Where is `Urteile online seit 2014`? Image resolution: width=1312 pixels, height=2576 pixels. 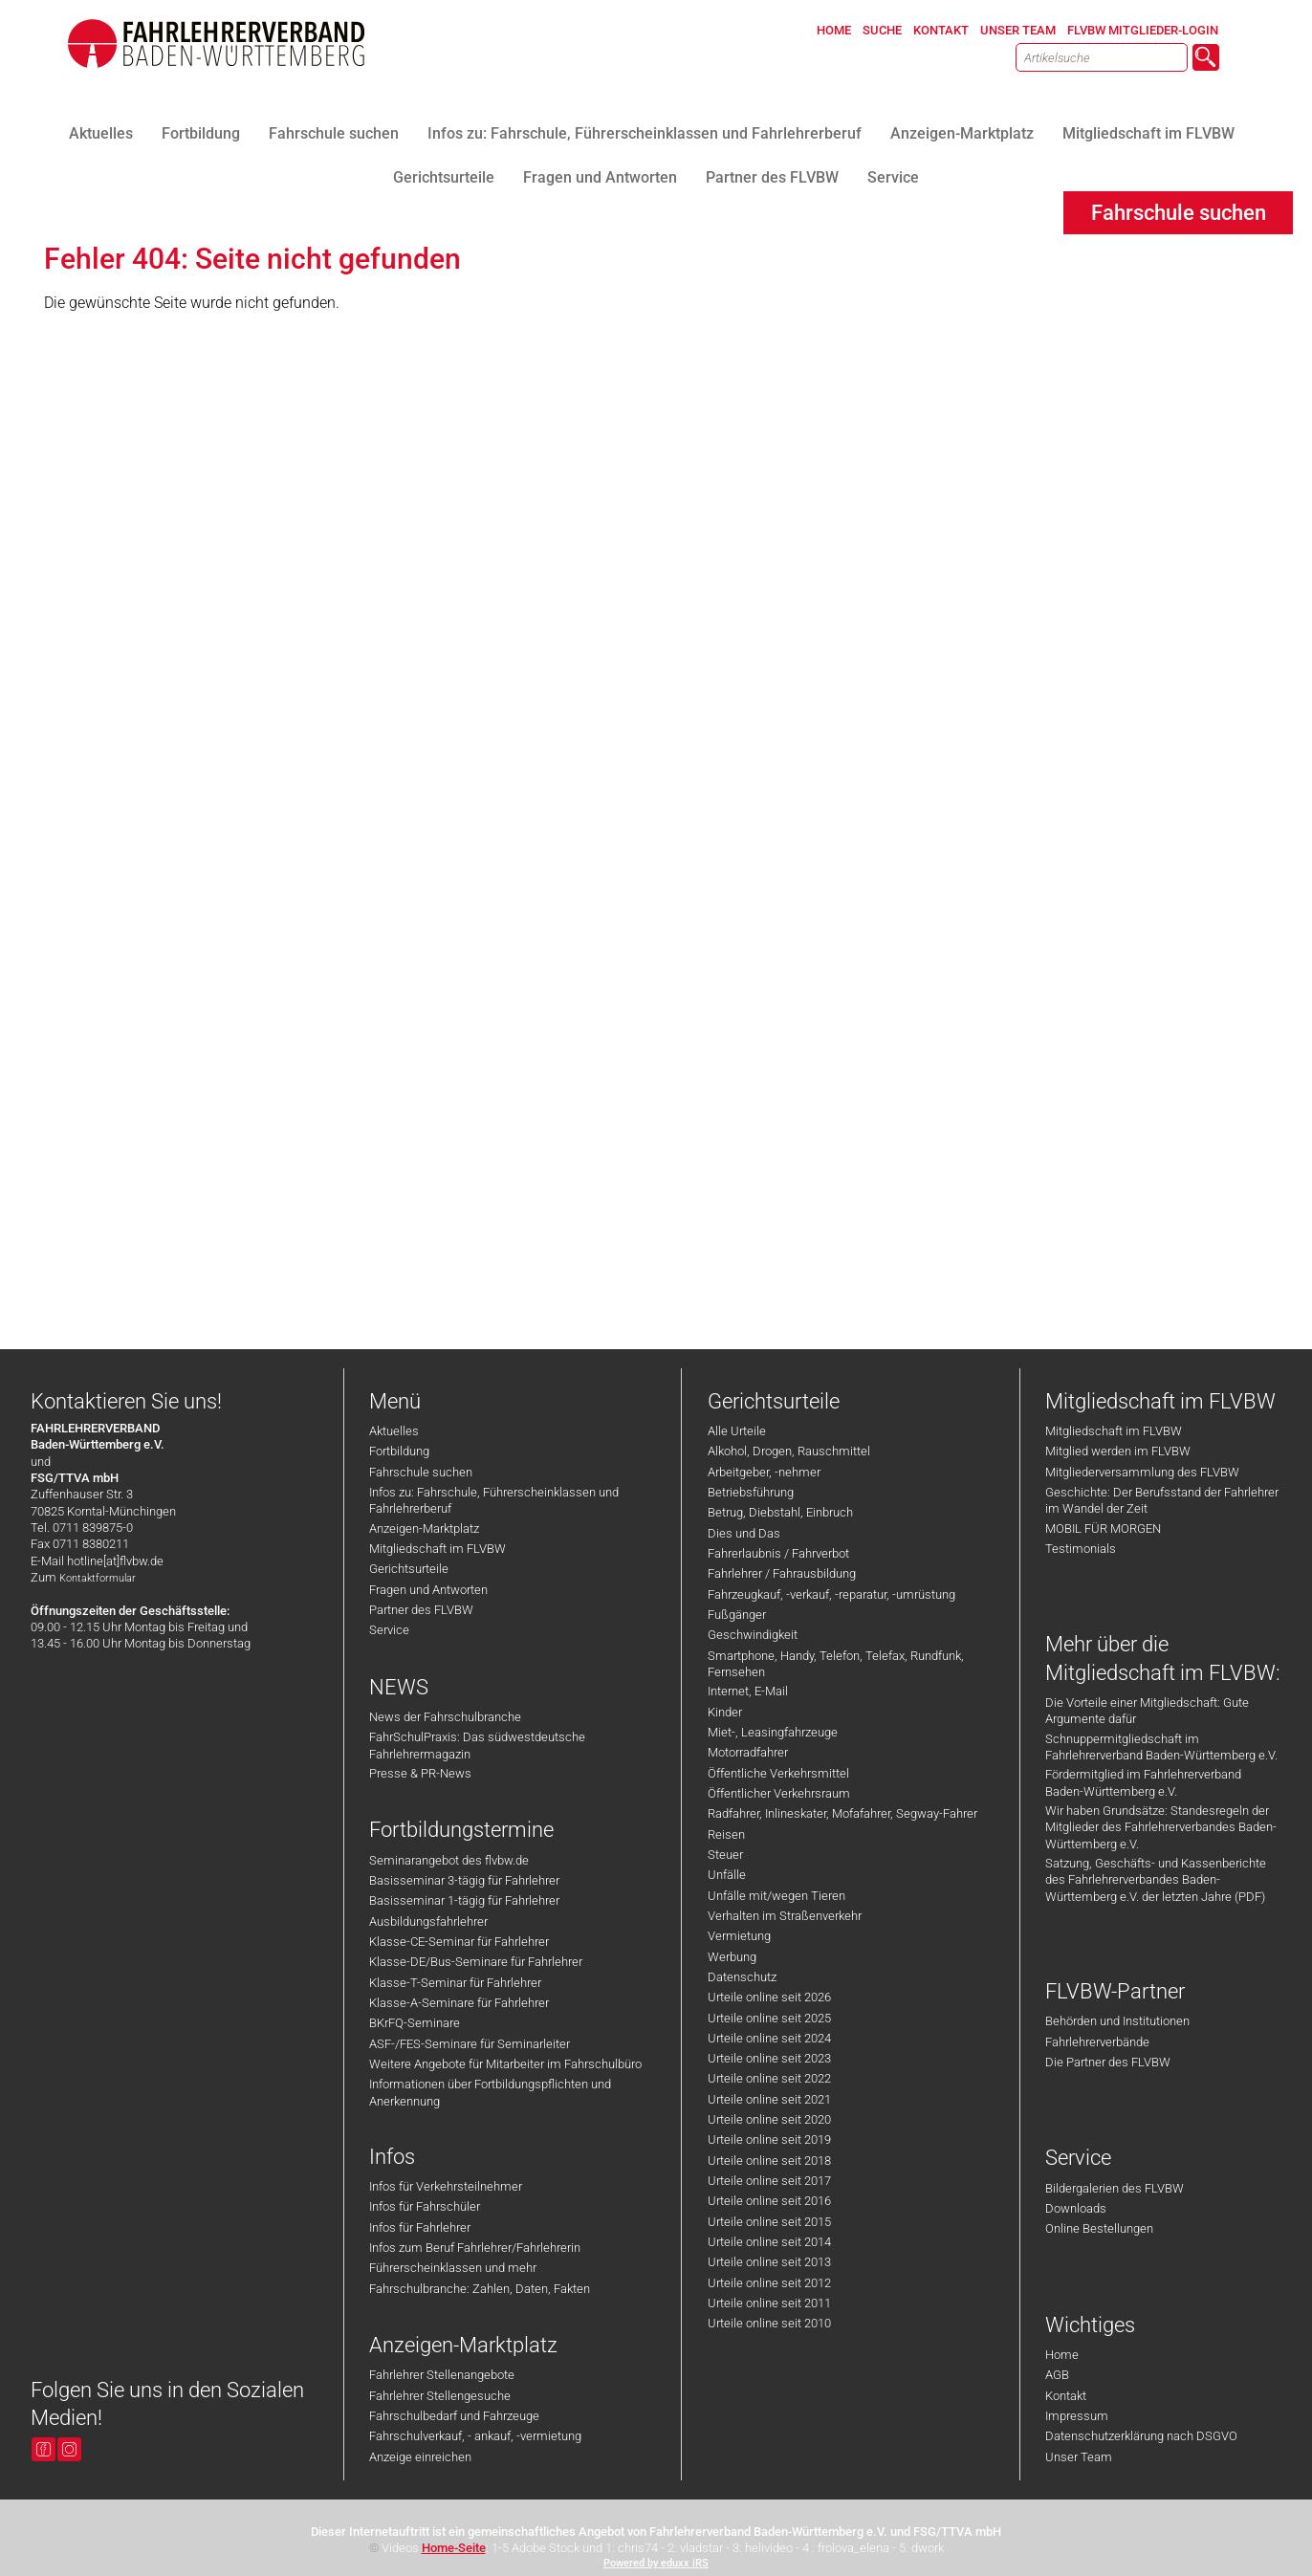
Urteile online seit 2014 is located at coordinates (769, 2242).